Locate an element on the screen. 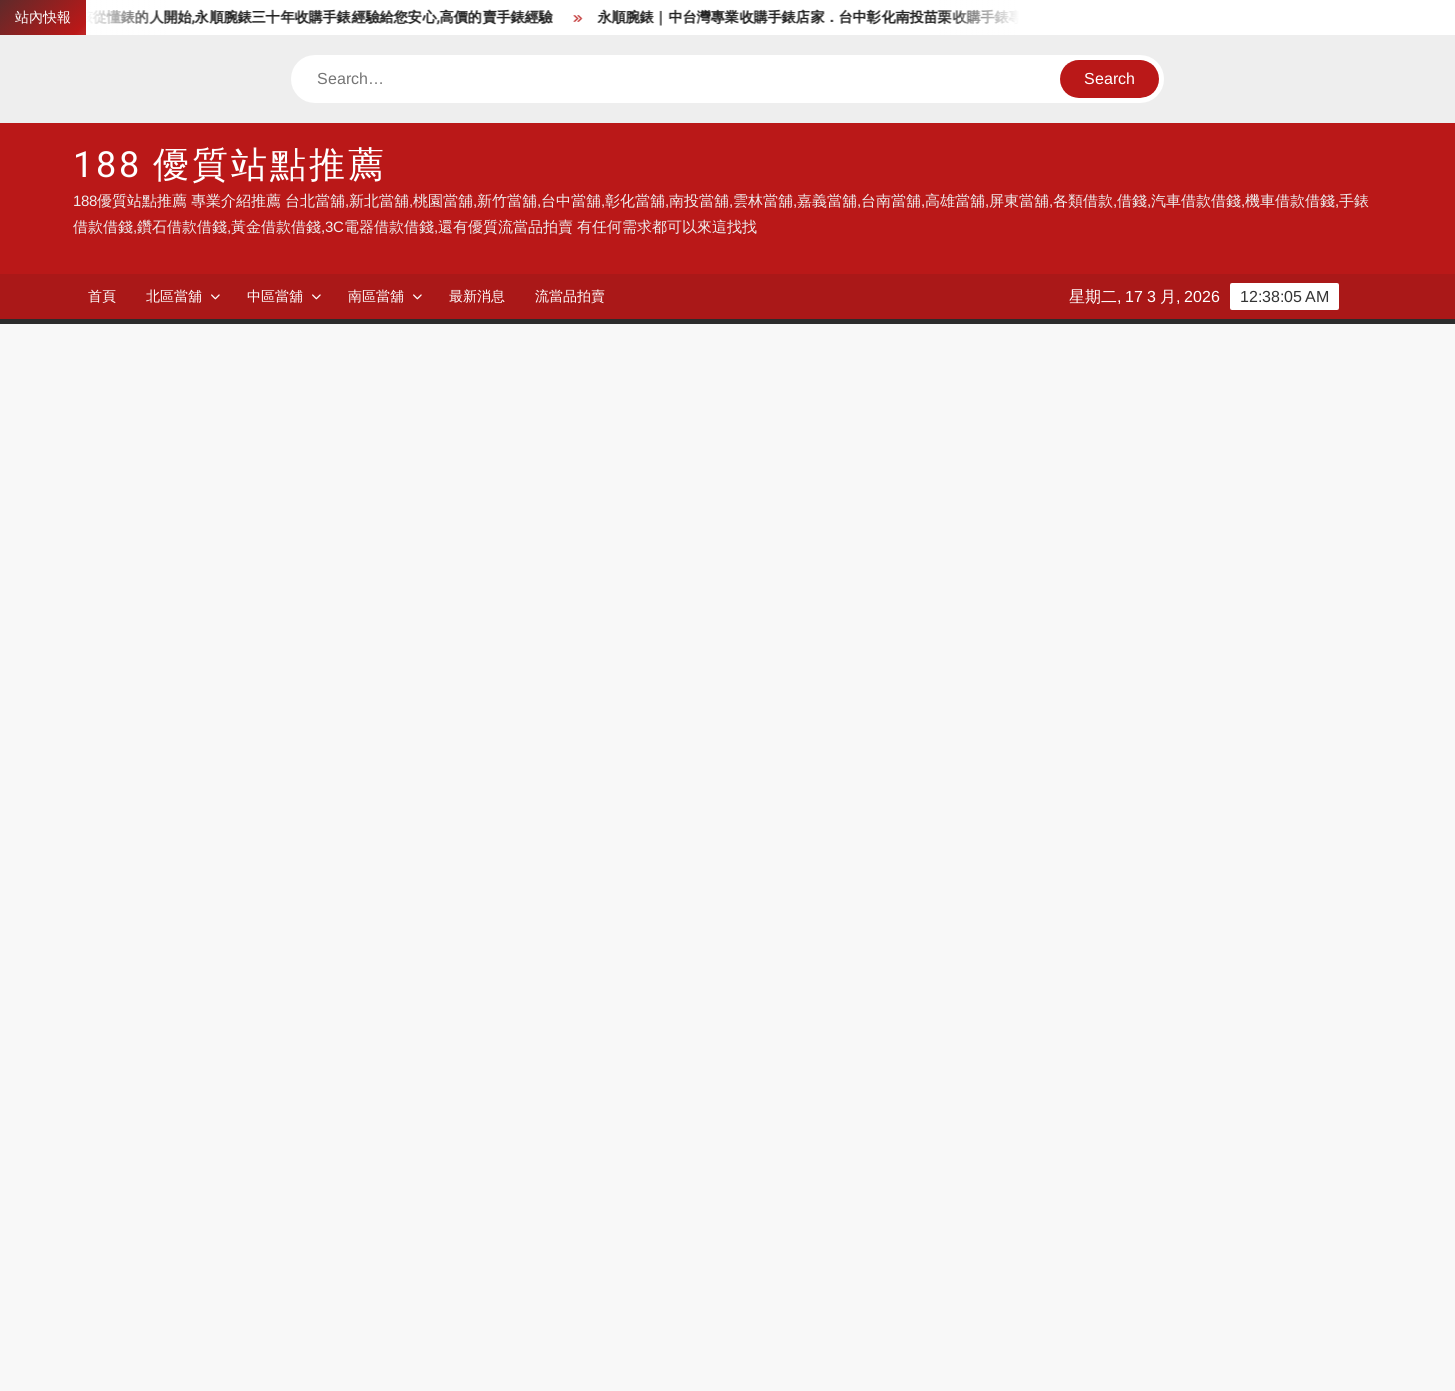 Image resolution: width=1455 pixels, height=1391 pixels. 借錢 is located at coordinates (339, 1104).